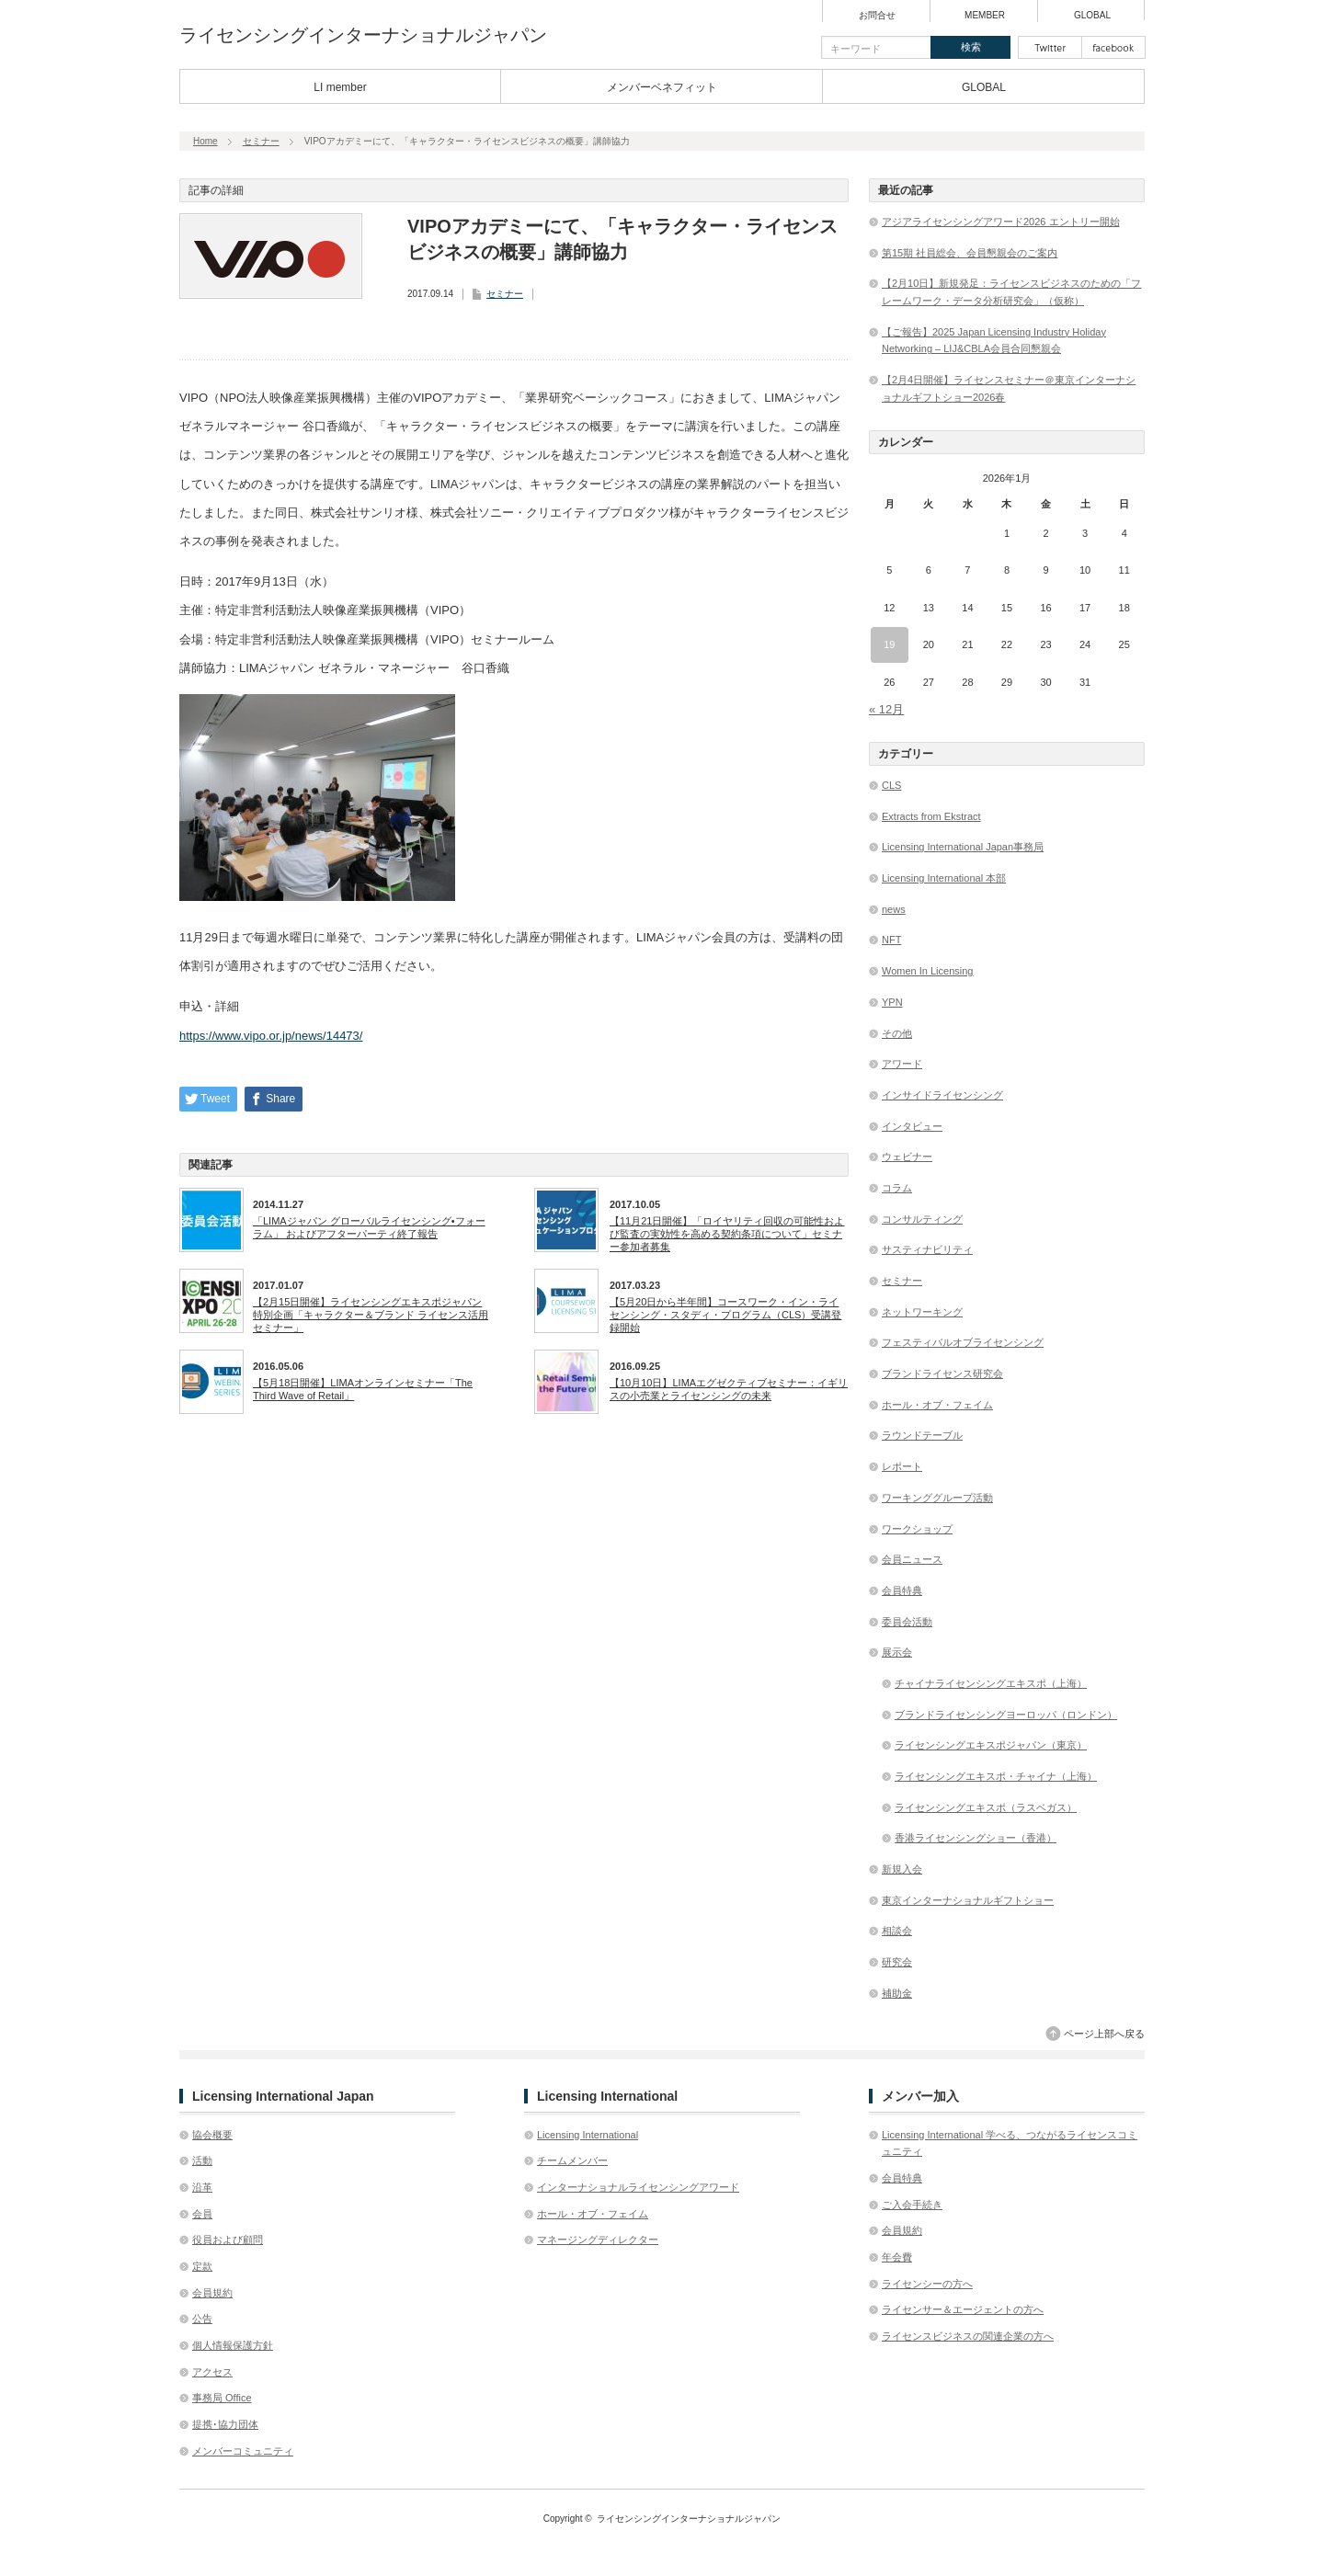 The width and height of the screenshot is (1324, 2576). Describe the element at coordinates (638, 2187) in the screenshot. I see `インターナショナルライセンシングアワード` at that location.